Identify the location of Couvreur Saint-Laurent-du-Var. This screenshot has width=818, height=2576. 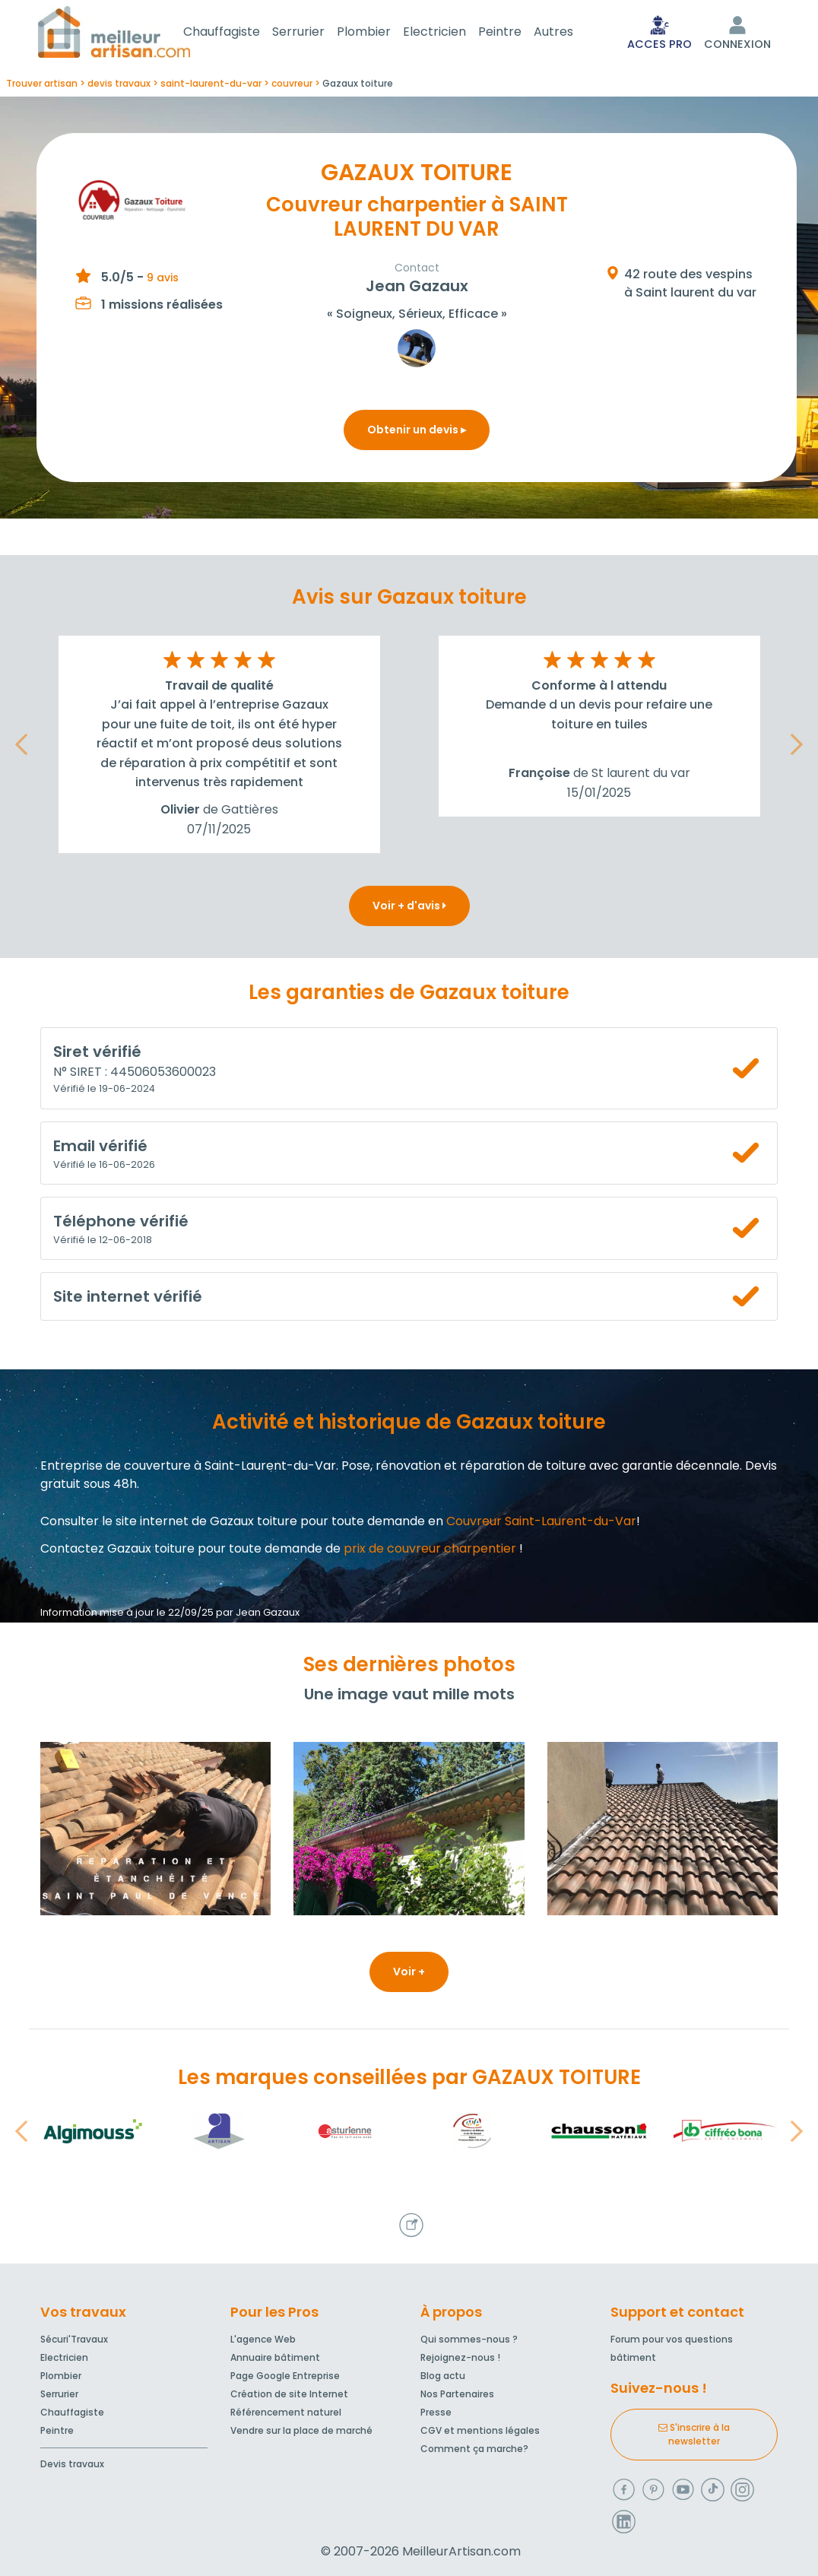
(541, 1524).